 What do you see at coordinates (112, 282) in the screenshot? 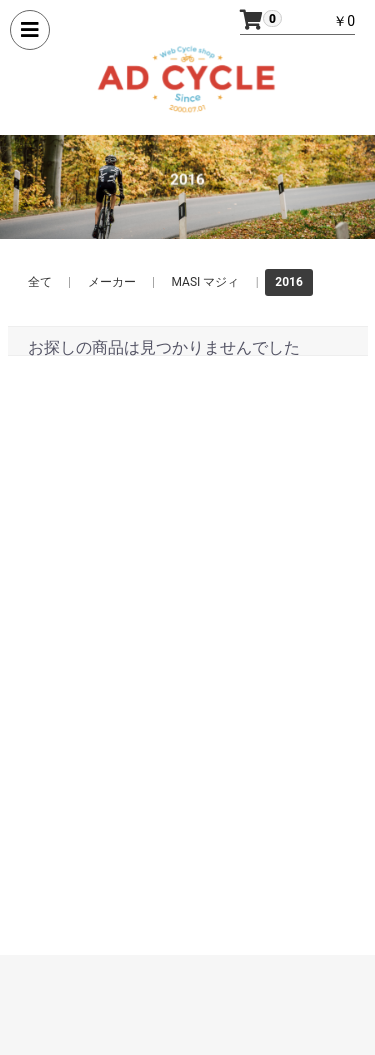
I see `メーカー` at bounding box center [112, 282].